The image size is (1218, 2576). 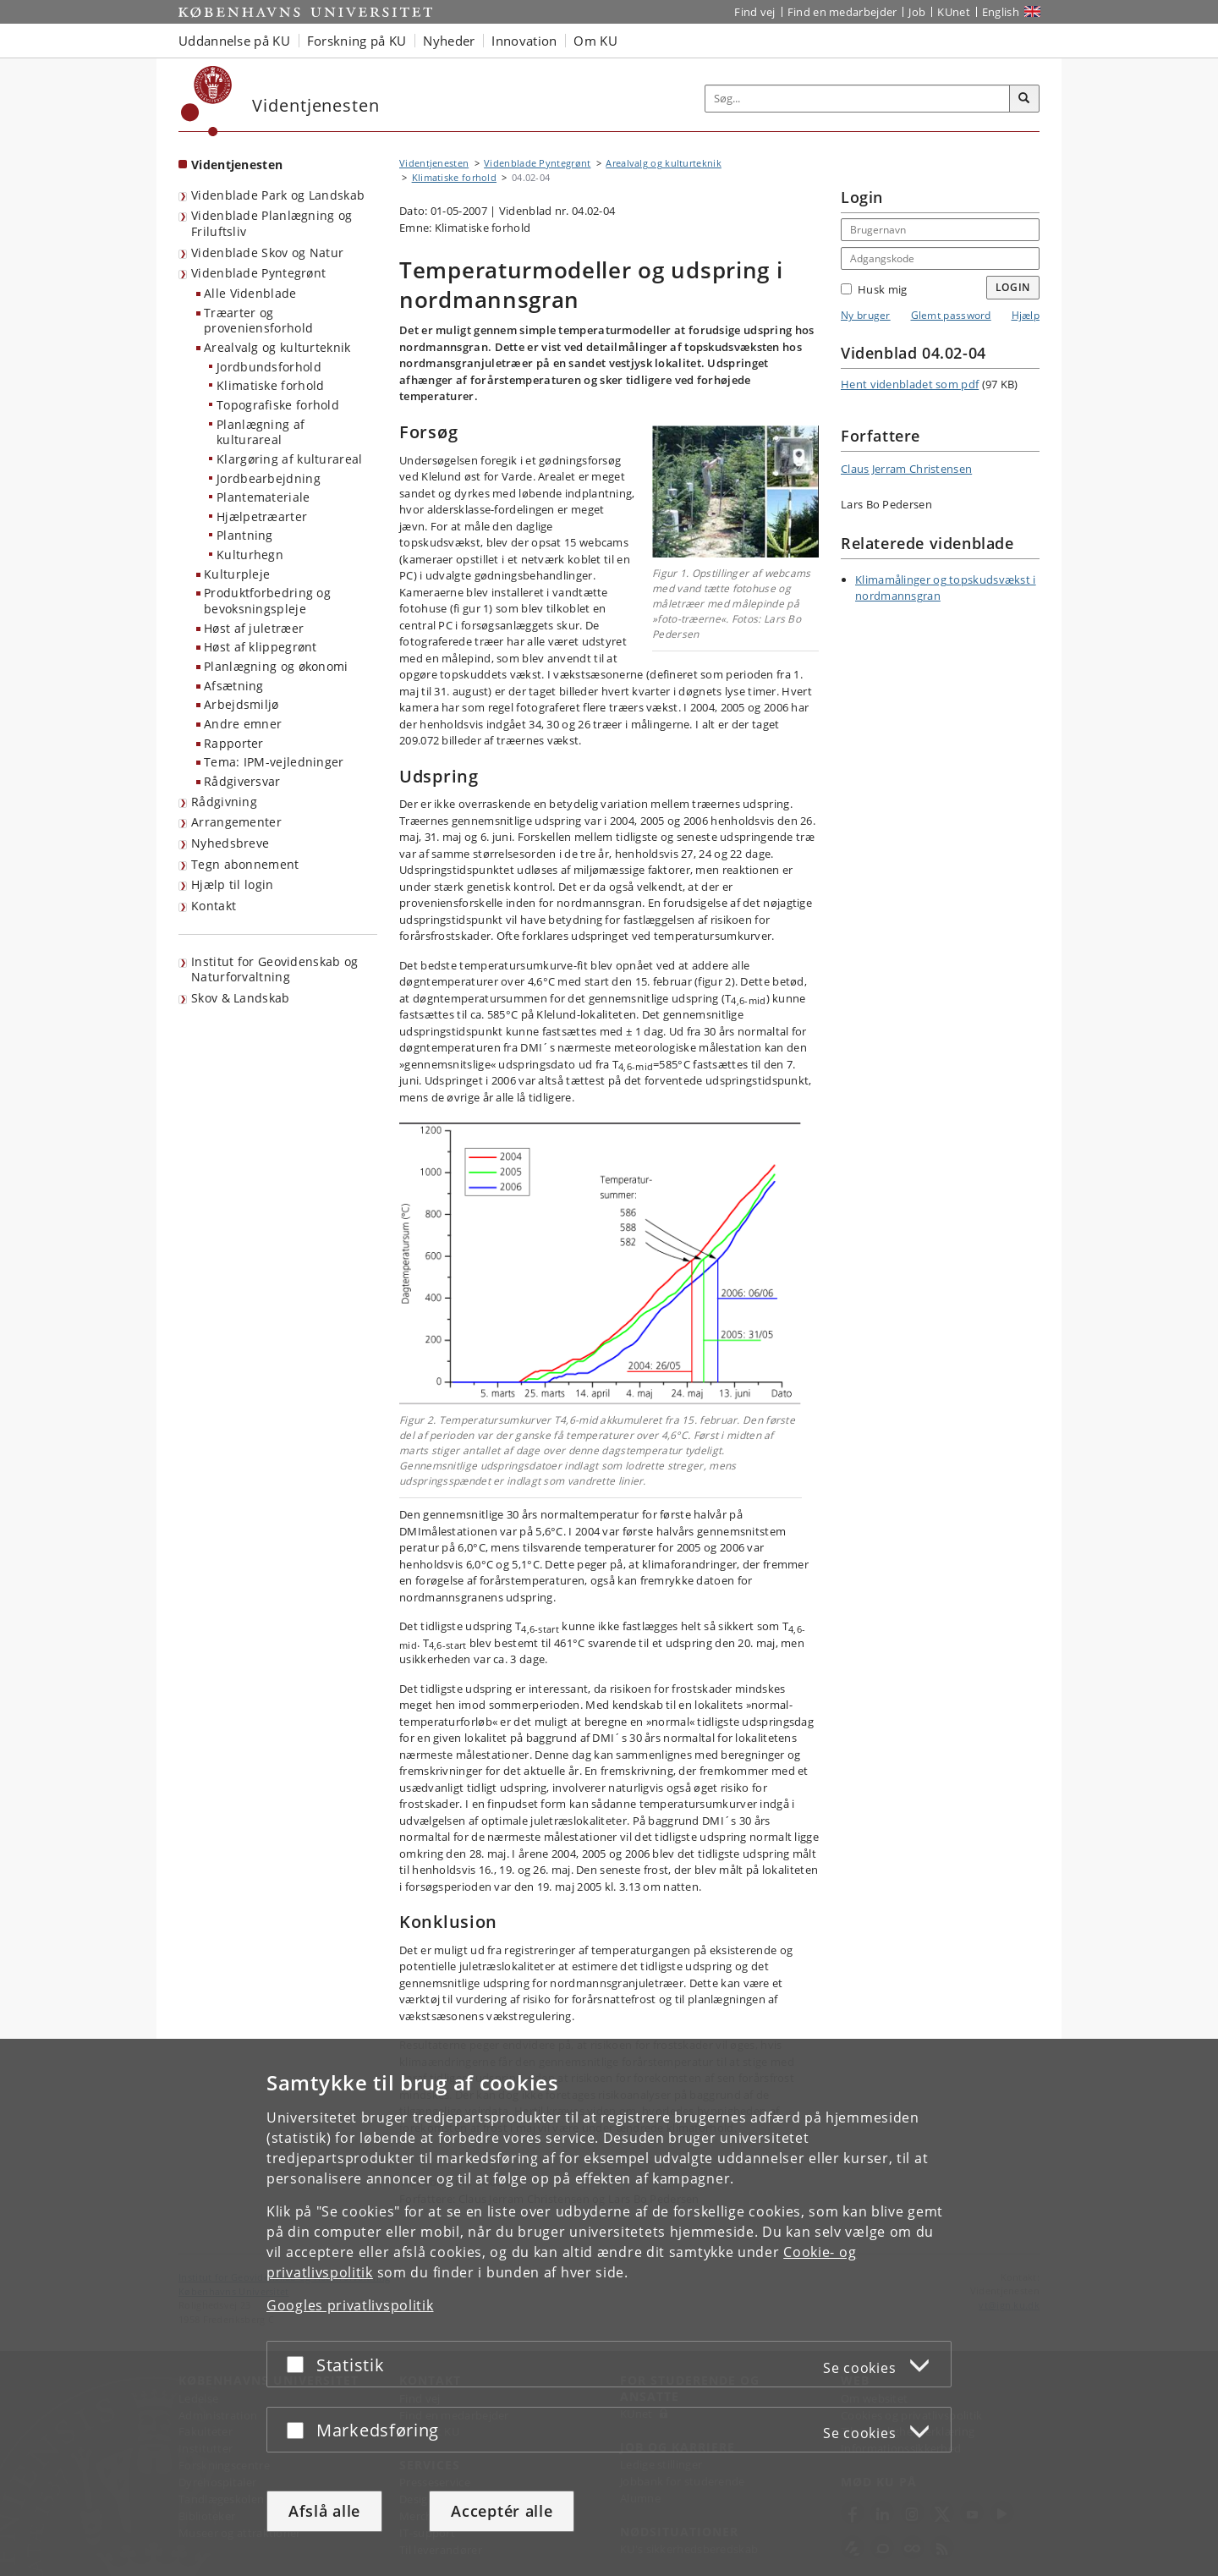 I want to click on Afsætning, so click(x=234, y=686).